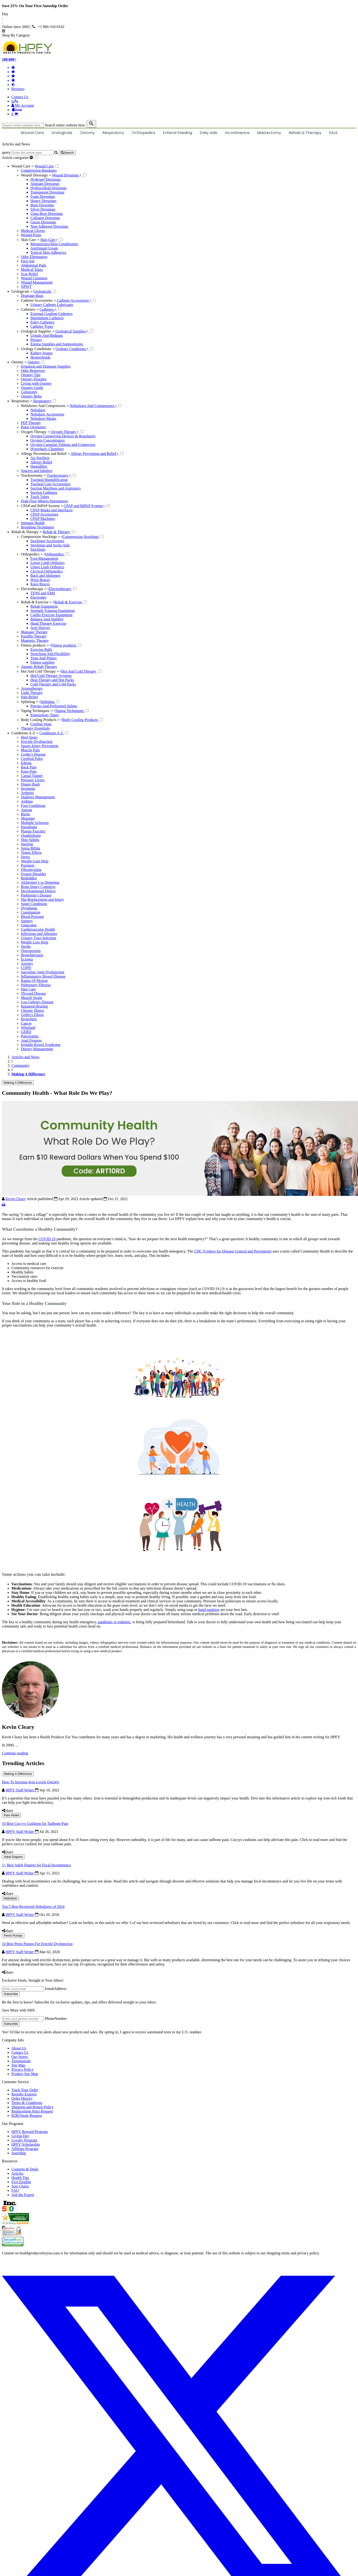 This screenshot has width=358, height=2576. I want to click on Foam Dressings, so click(42, 196).